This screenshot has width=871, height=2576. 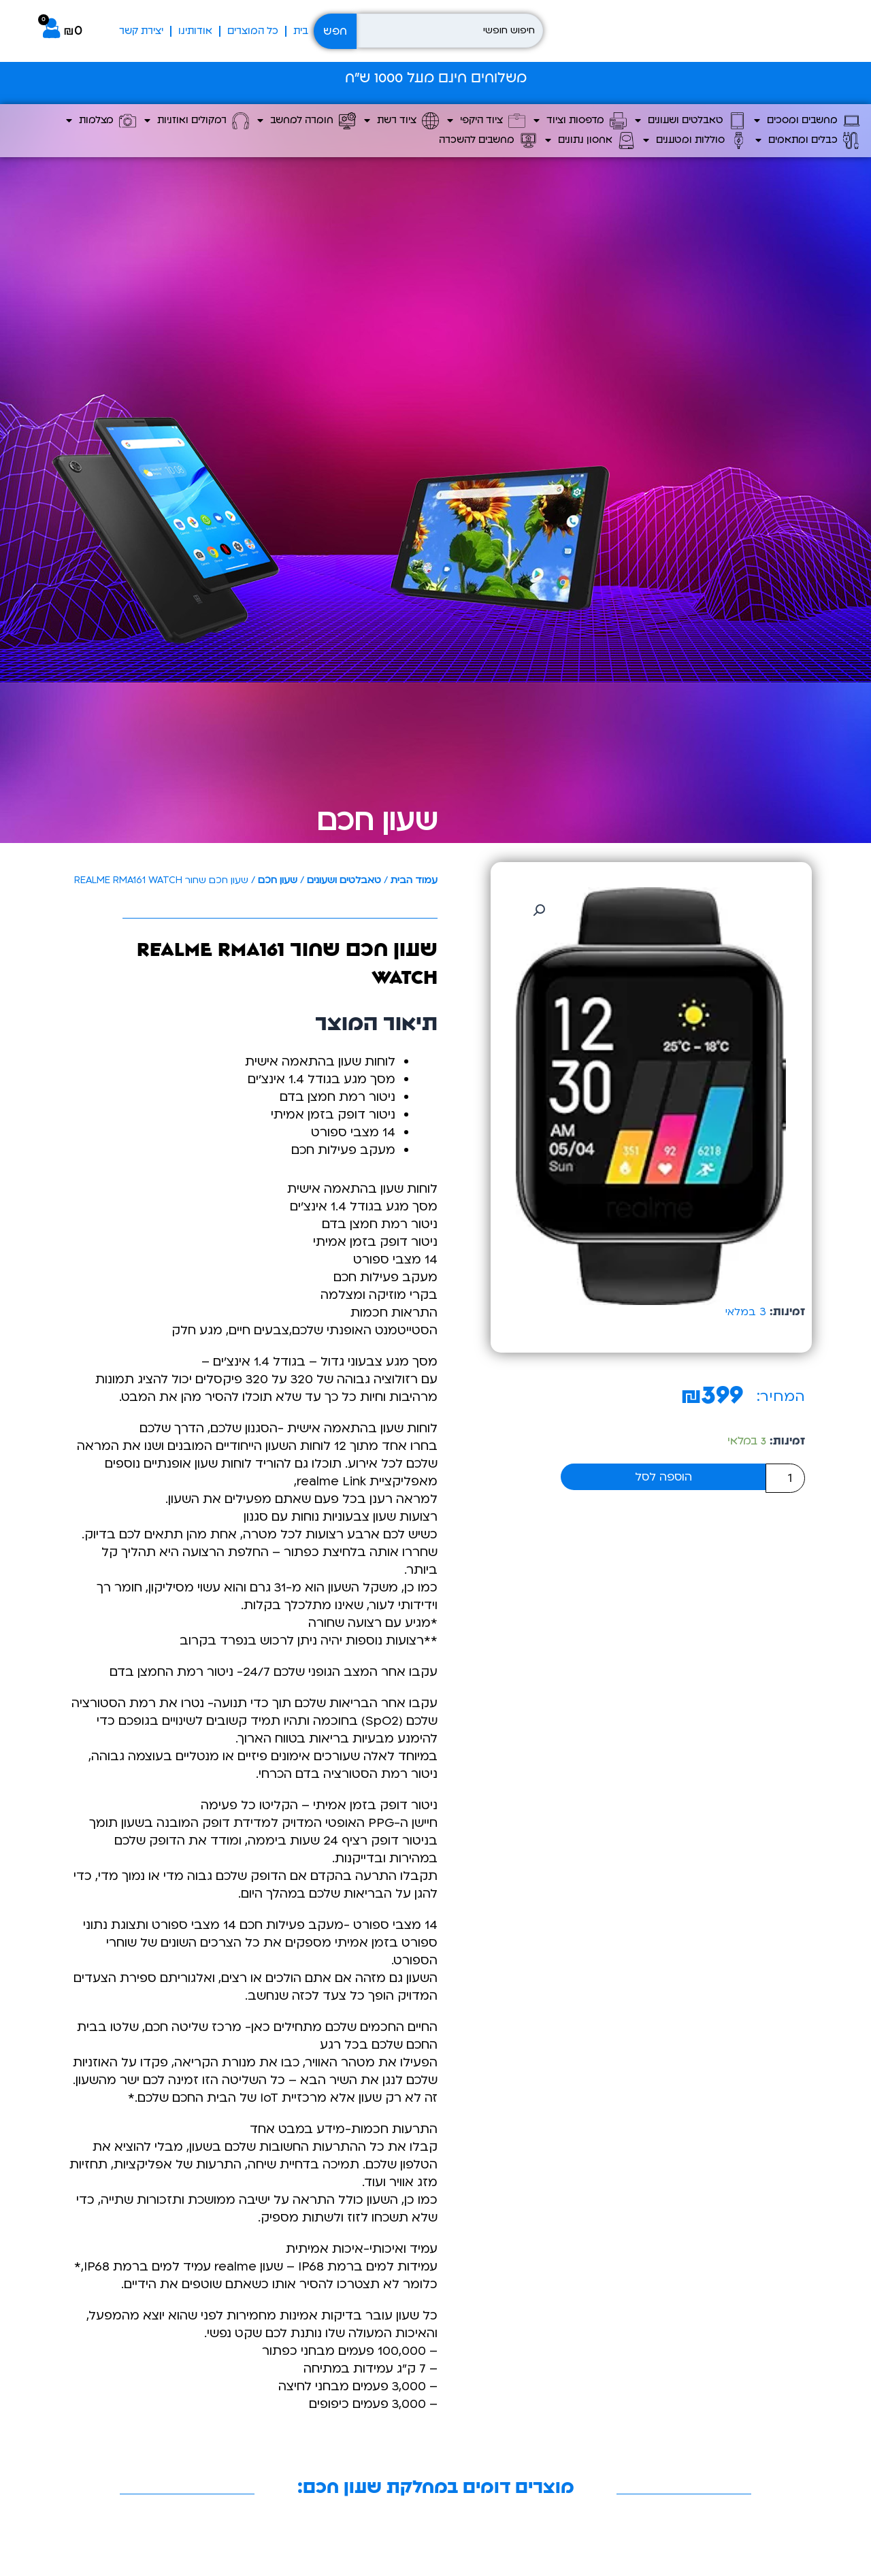 What do you see at coordinates (344, 880) in the screenshot?
I see `טאבלטים ושעונים` at bounding box center [344, 880].